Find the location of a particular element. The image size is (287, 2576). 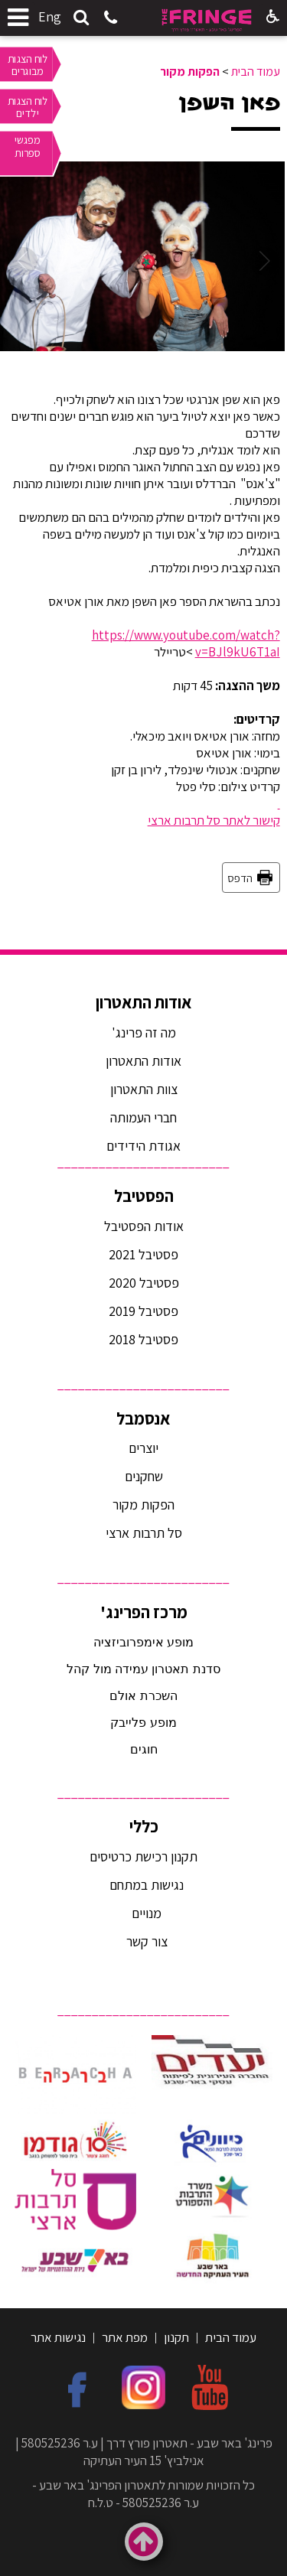

מה זה פרינג' is located at coordinates (144, 1032).